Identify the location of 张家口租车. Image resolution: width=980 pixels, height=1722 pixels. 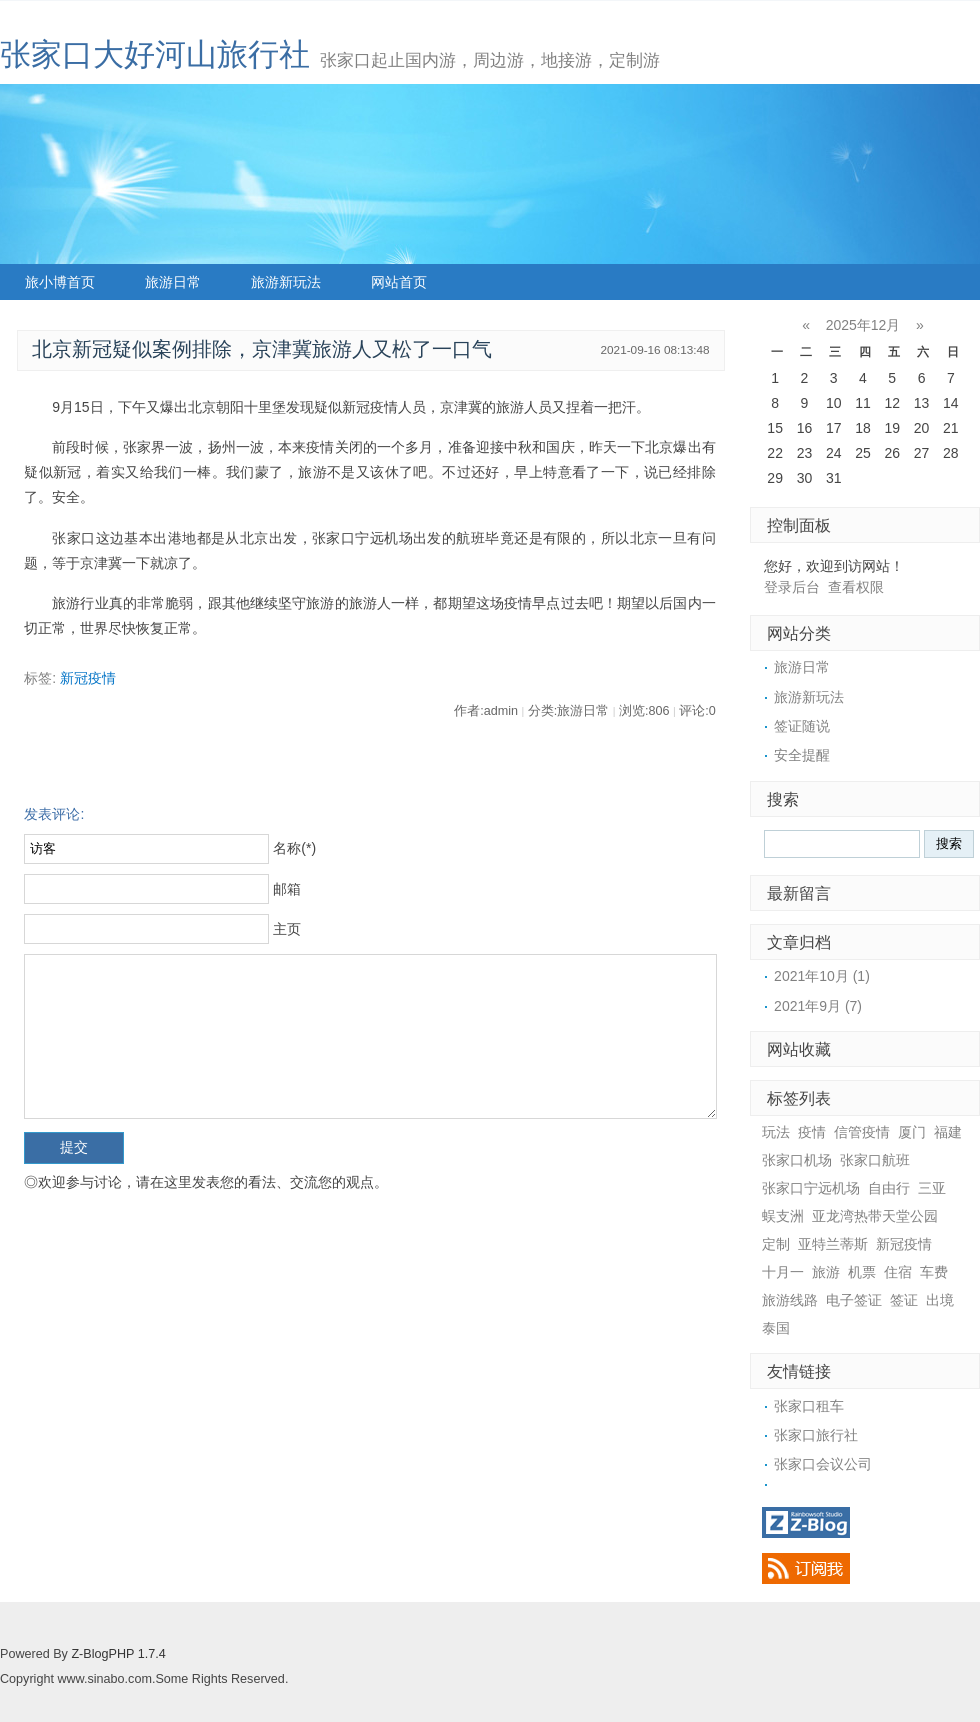
(809, 1406).